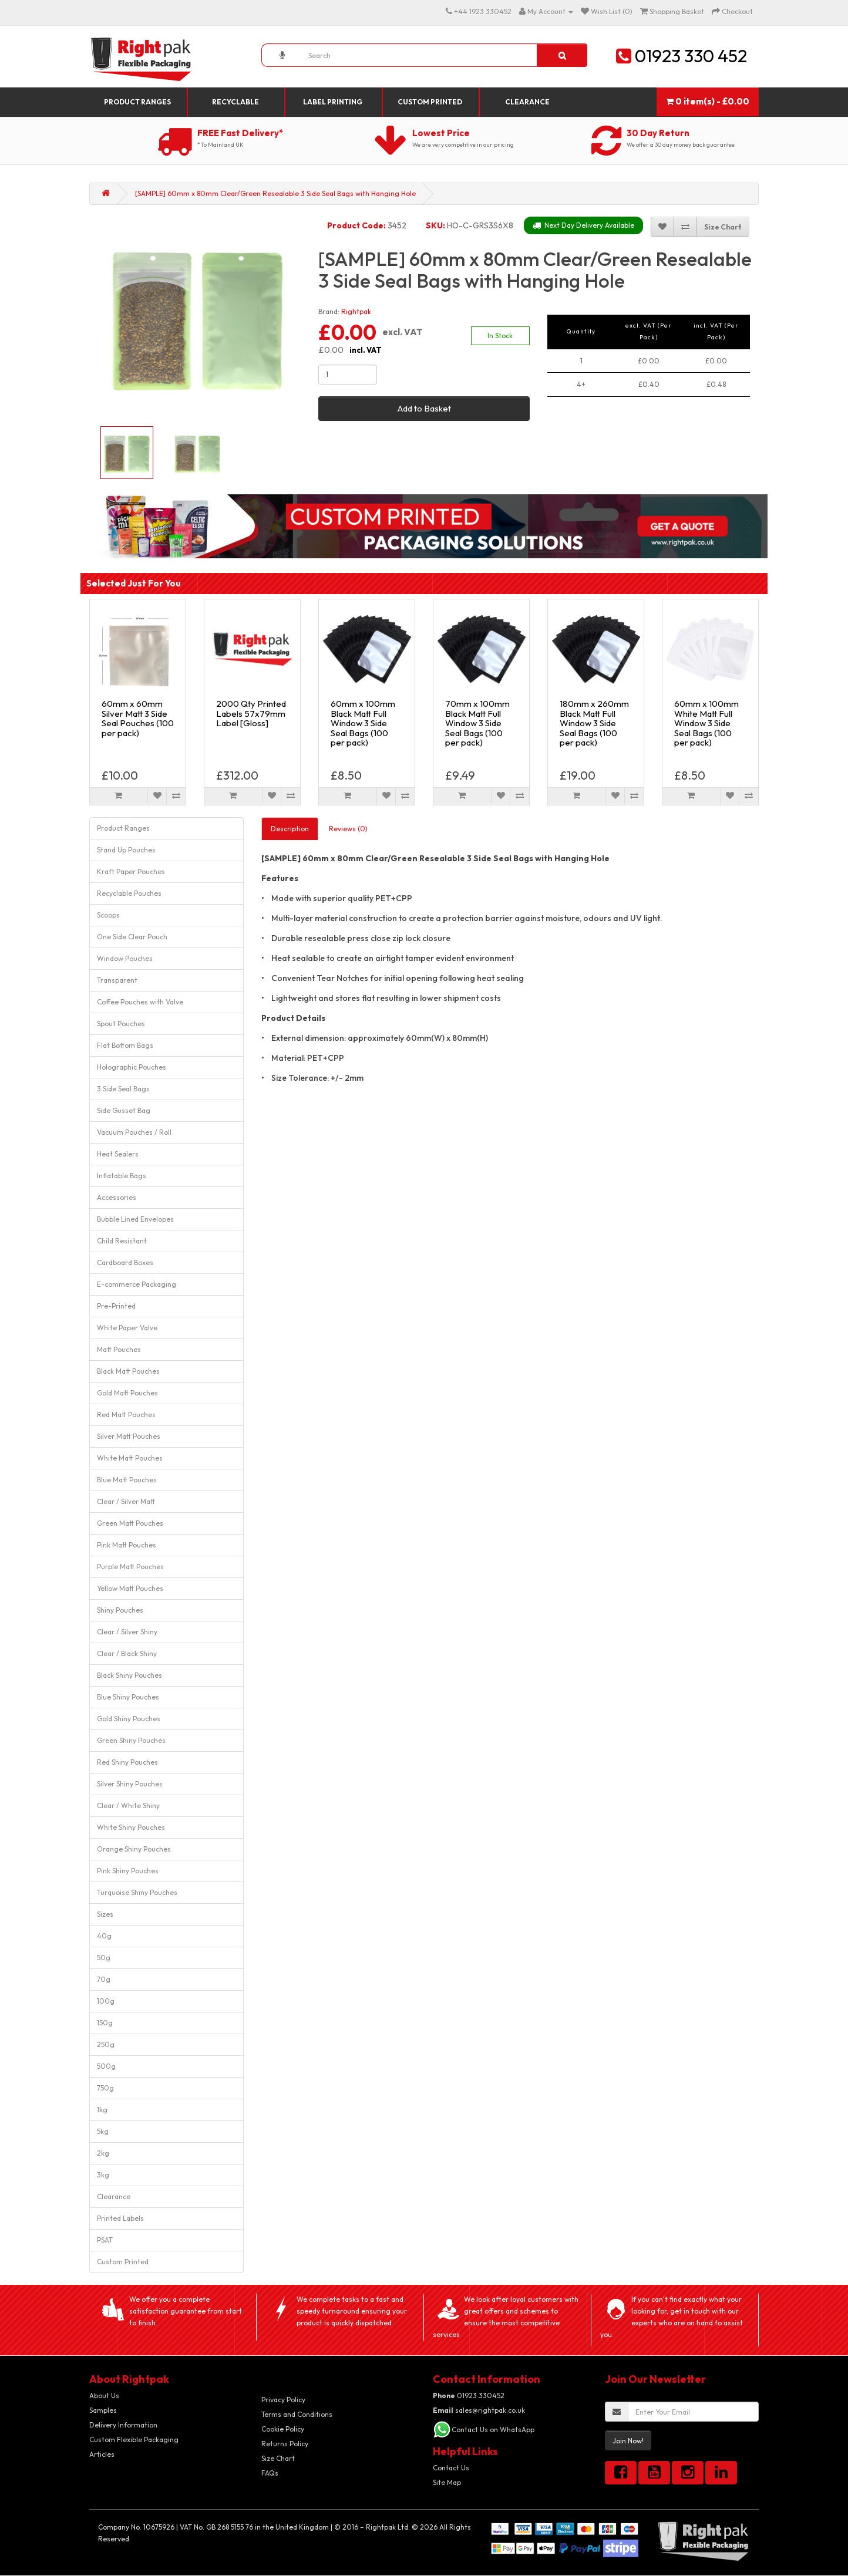 The image size is (848, 2576). What do you see at coordinates (282, 2429) in the screenshot?
I see `Cookie Policy` at bounding box center [282, 2429].